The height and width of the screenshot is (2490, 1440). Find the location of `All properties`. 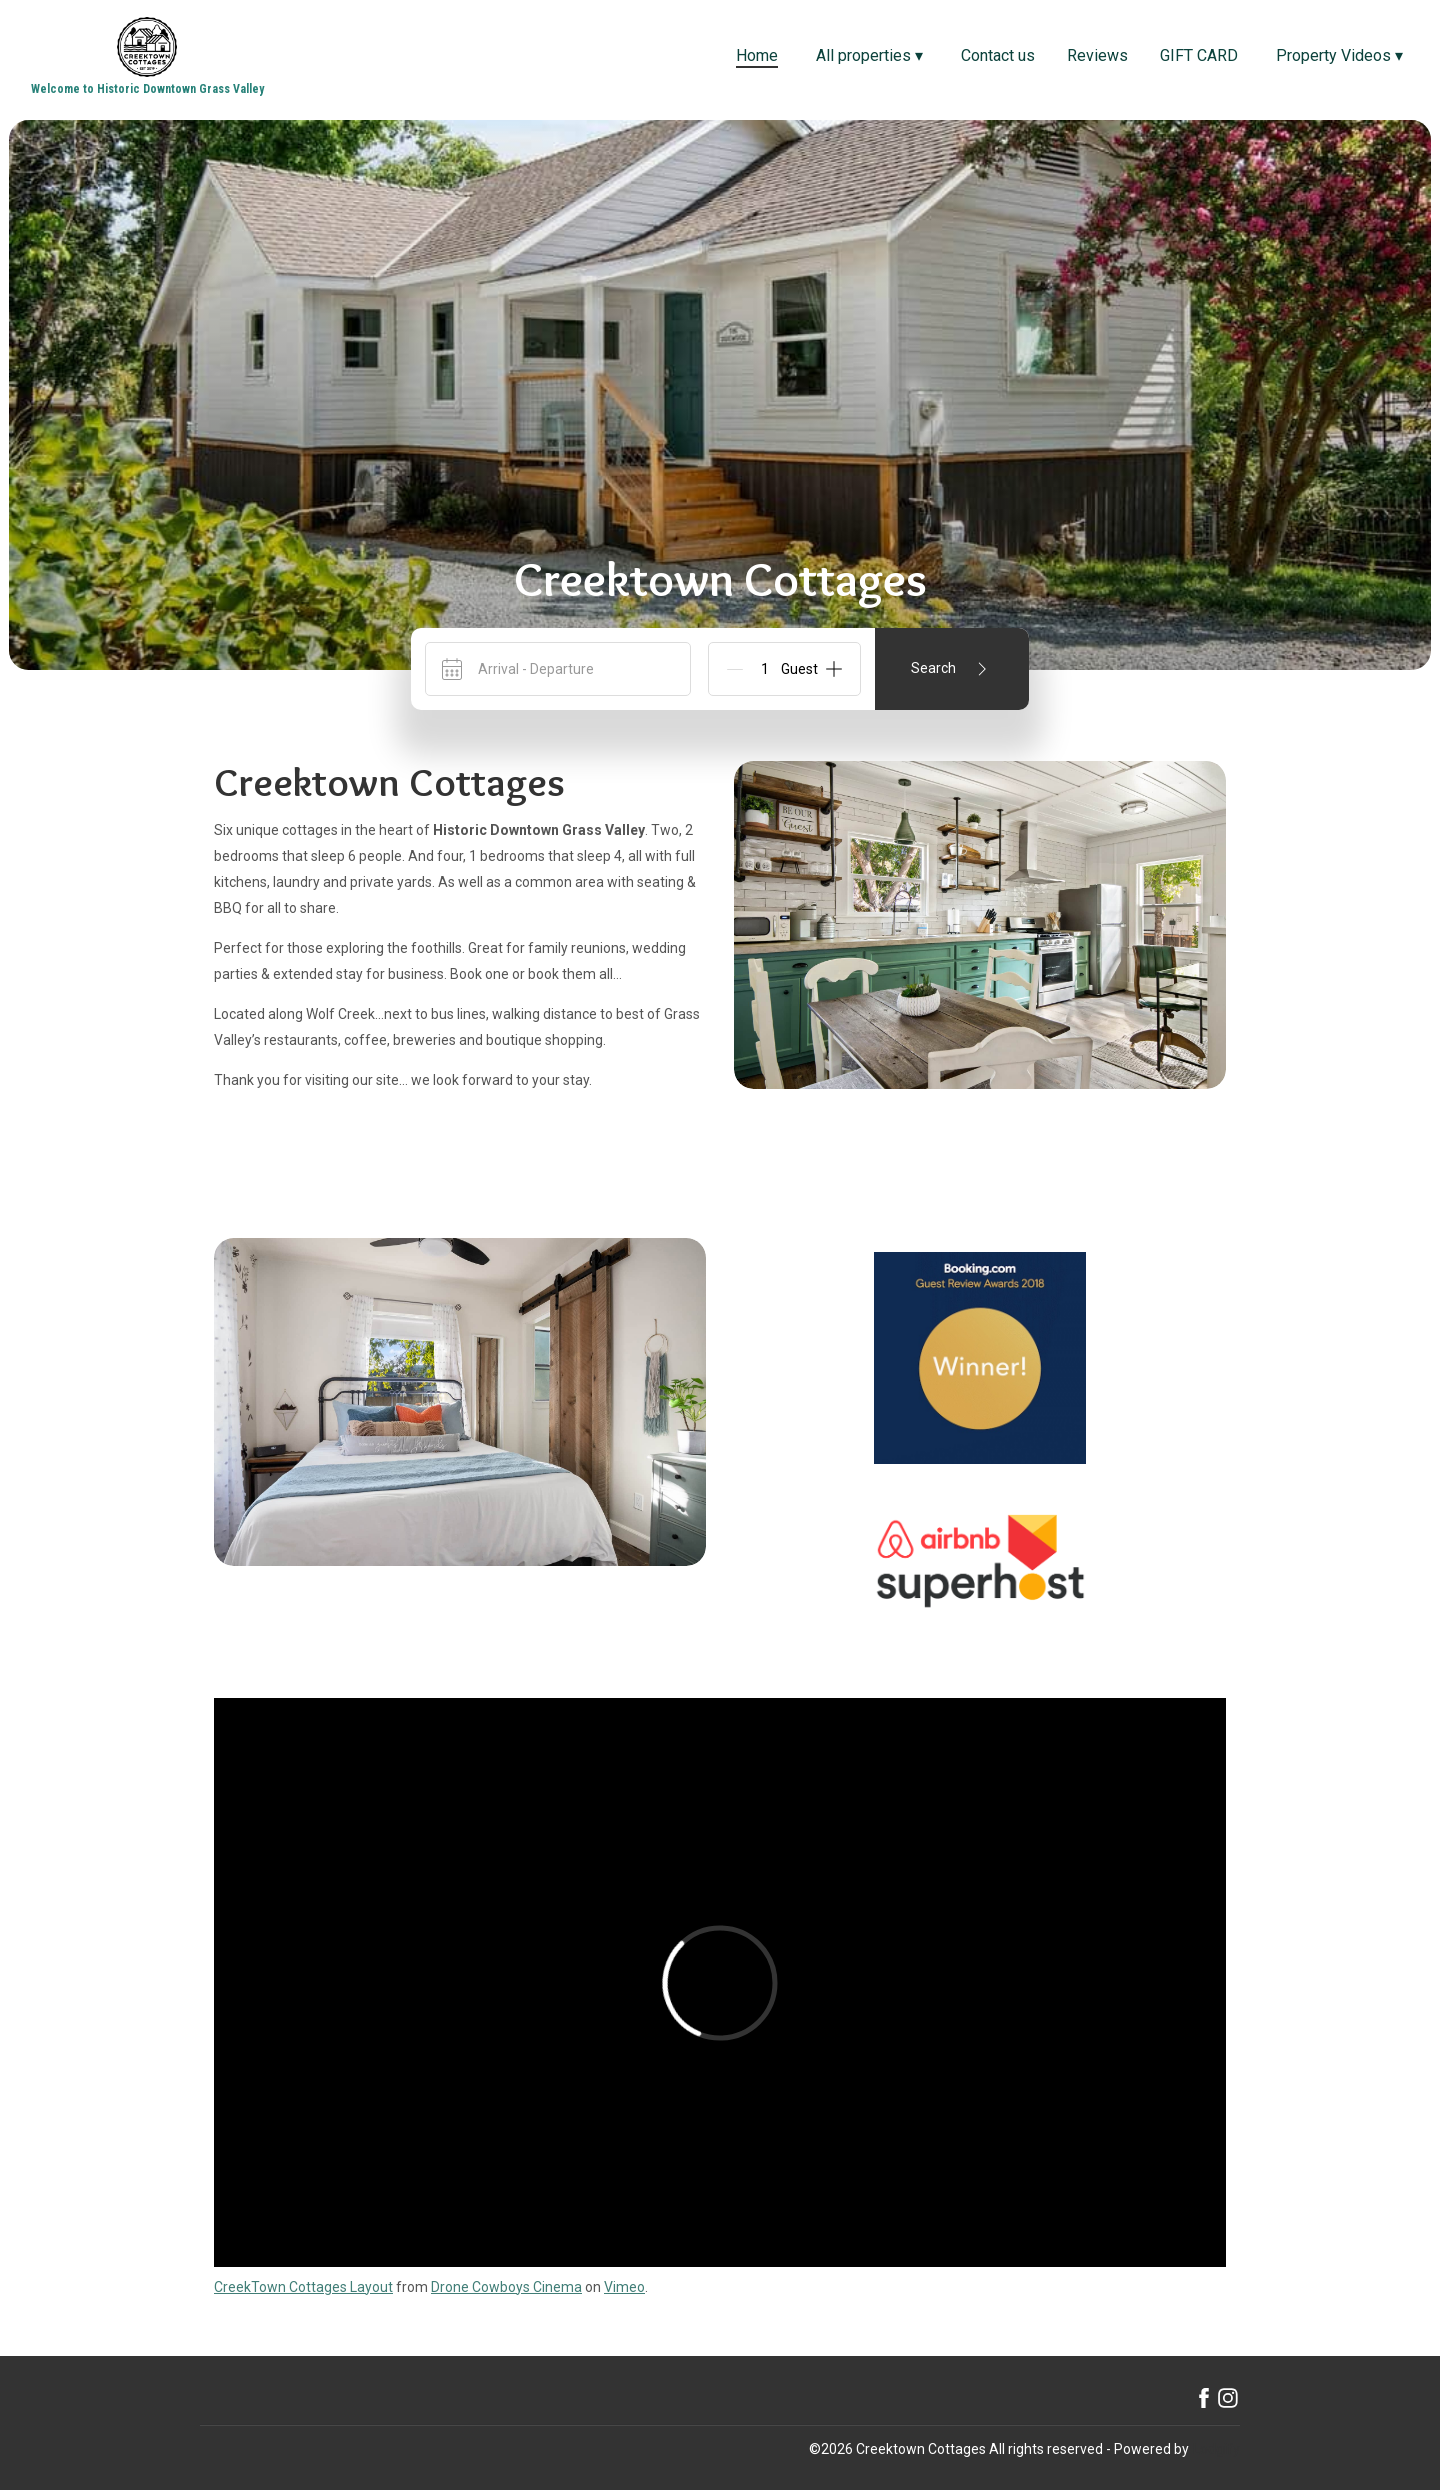

All properties is located at coordinates (869, 55).